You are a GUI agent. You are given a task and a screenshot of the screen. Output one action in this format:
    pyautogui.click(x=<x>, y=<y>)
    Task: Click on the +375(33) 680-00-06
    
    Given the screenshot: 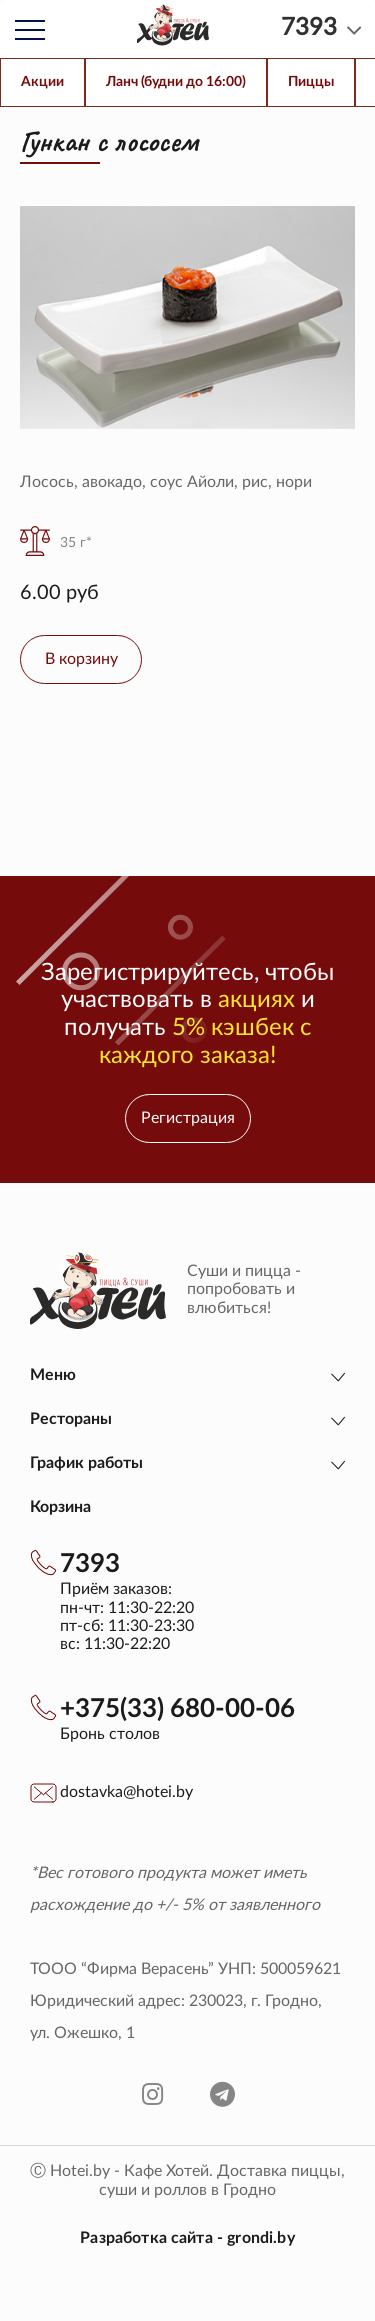 What is the action you would take?
    pyautogui.click(x=177, y=1709)
    